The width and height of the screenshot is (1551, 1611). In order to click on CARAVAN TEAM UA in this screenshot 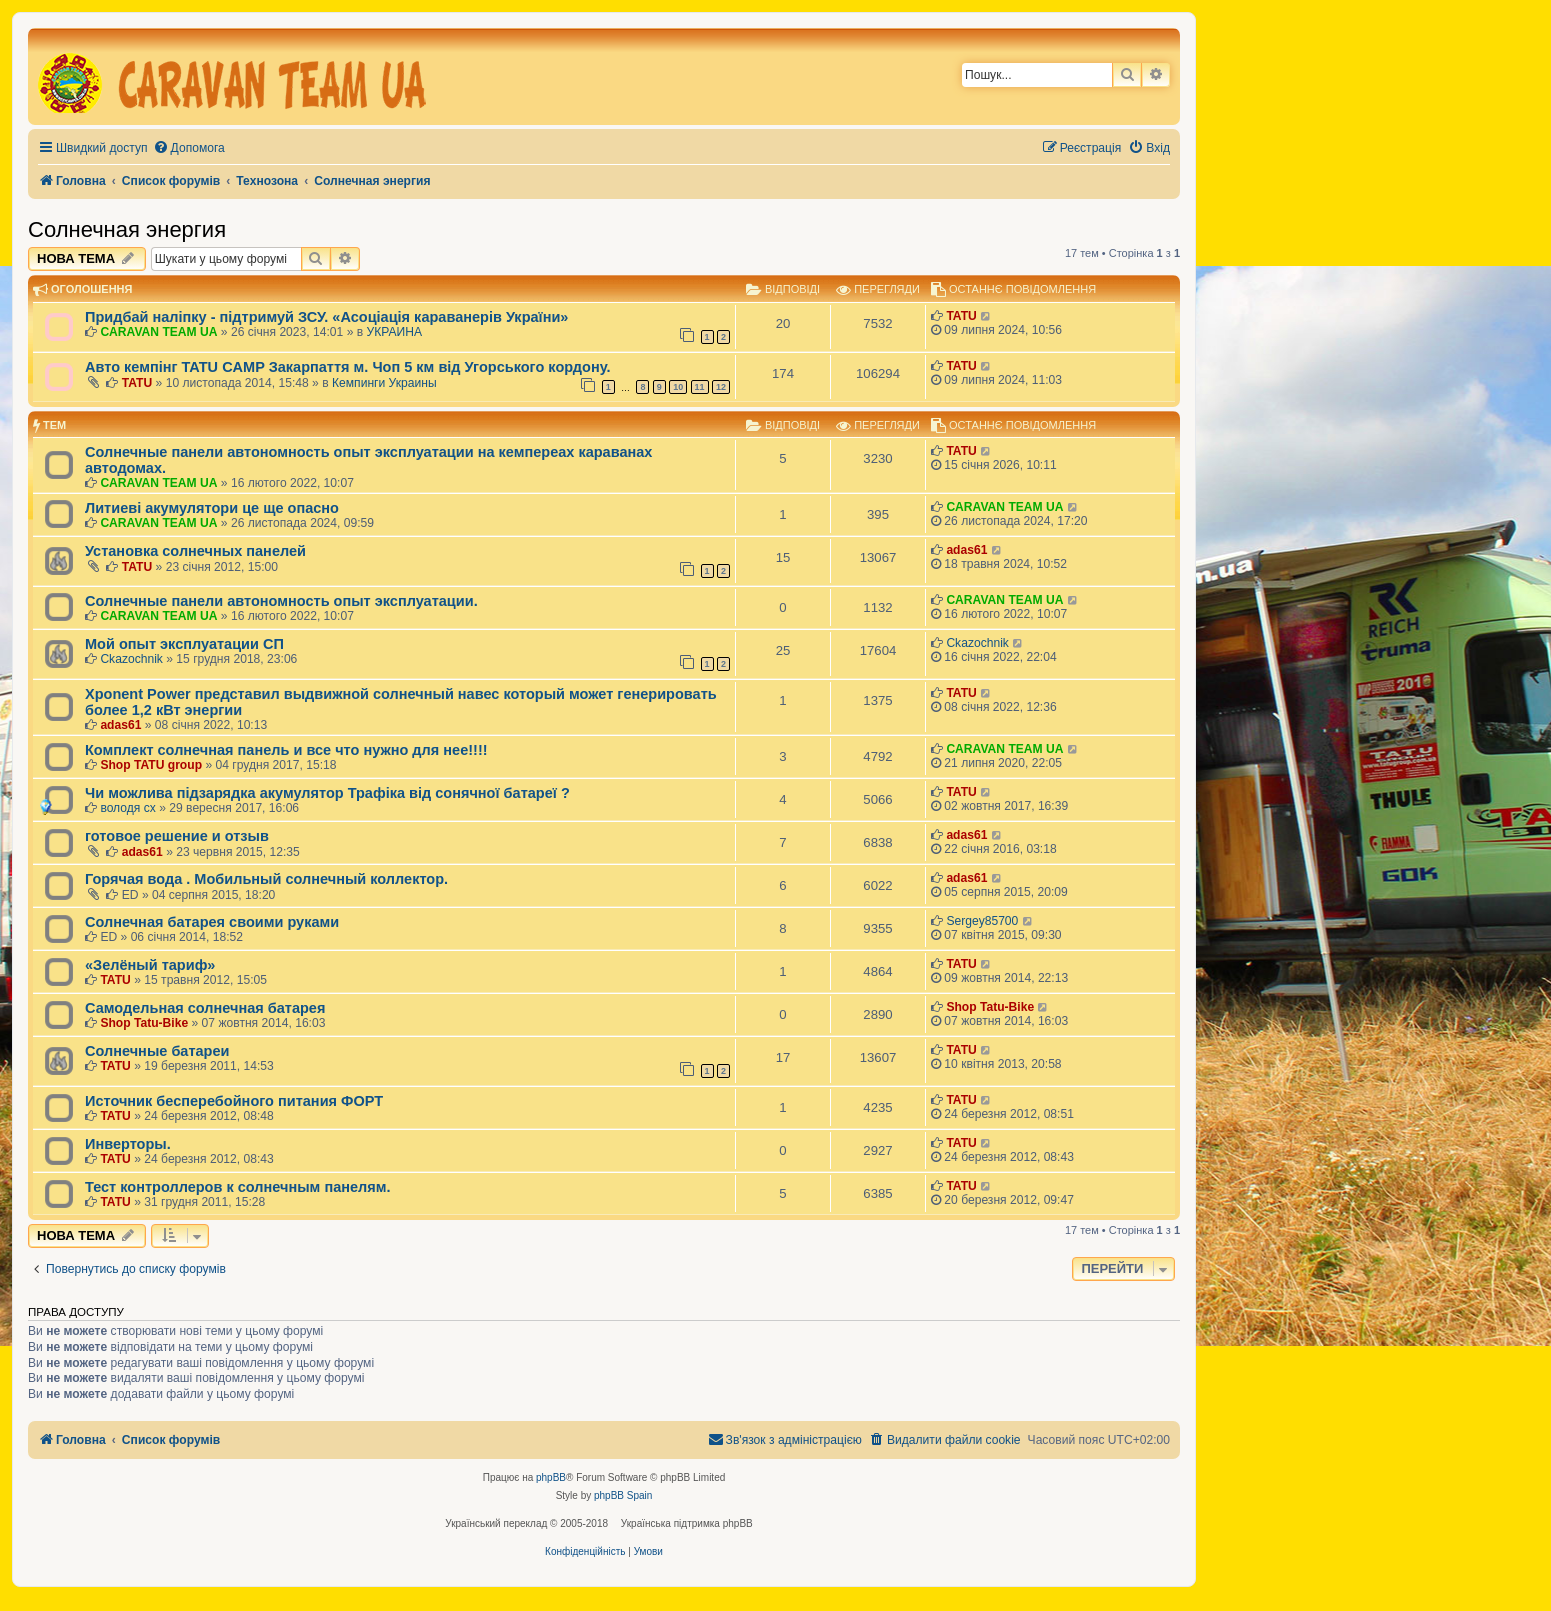, I will do `click(158, 332)`.